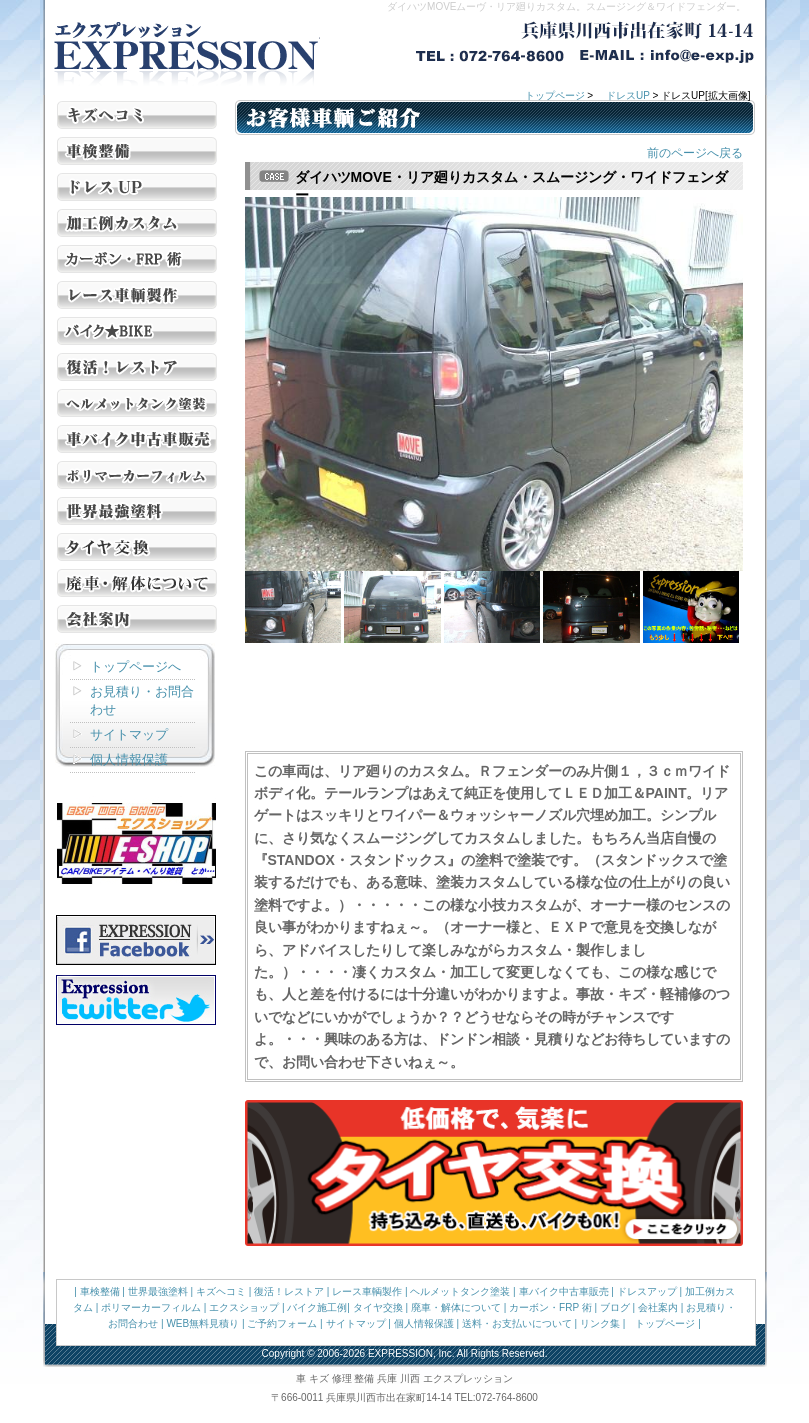 Image resolution: width=809 pixels, height=1423 pixels. What do you see at coordinates (600, 1323) in the screenshot?
I see `リンク集` at bounding box center [600, 1323].